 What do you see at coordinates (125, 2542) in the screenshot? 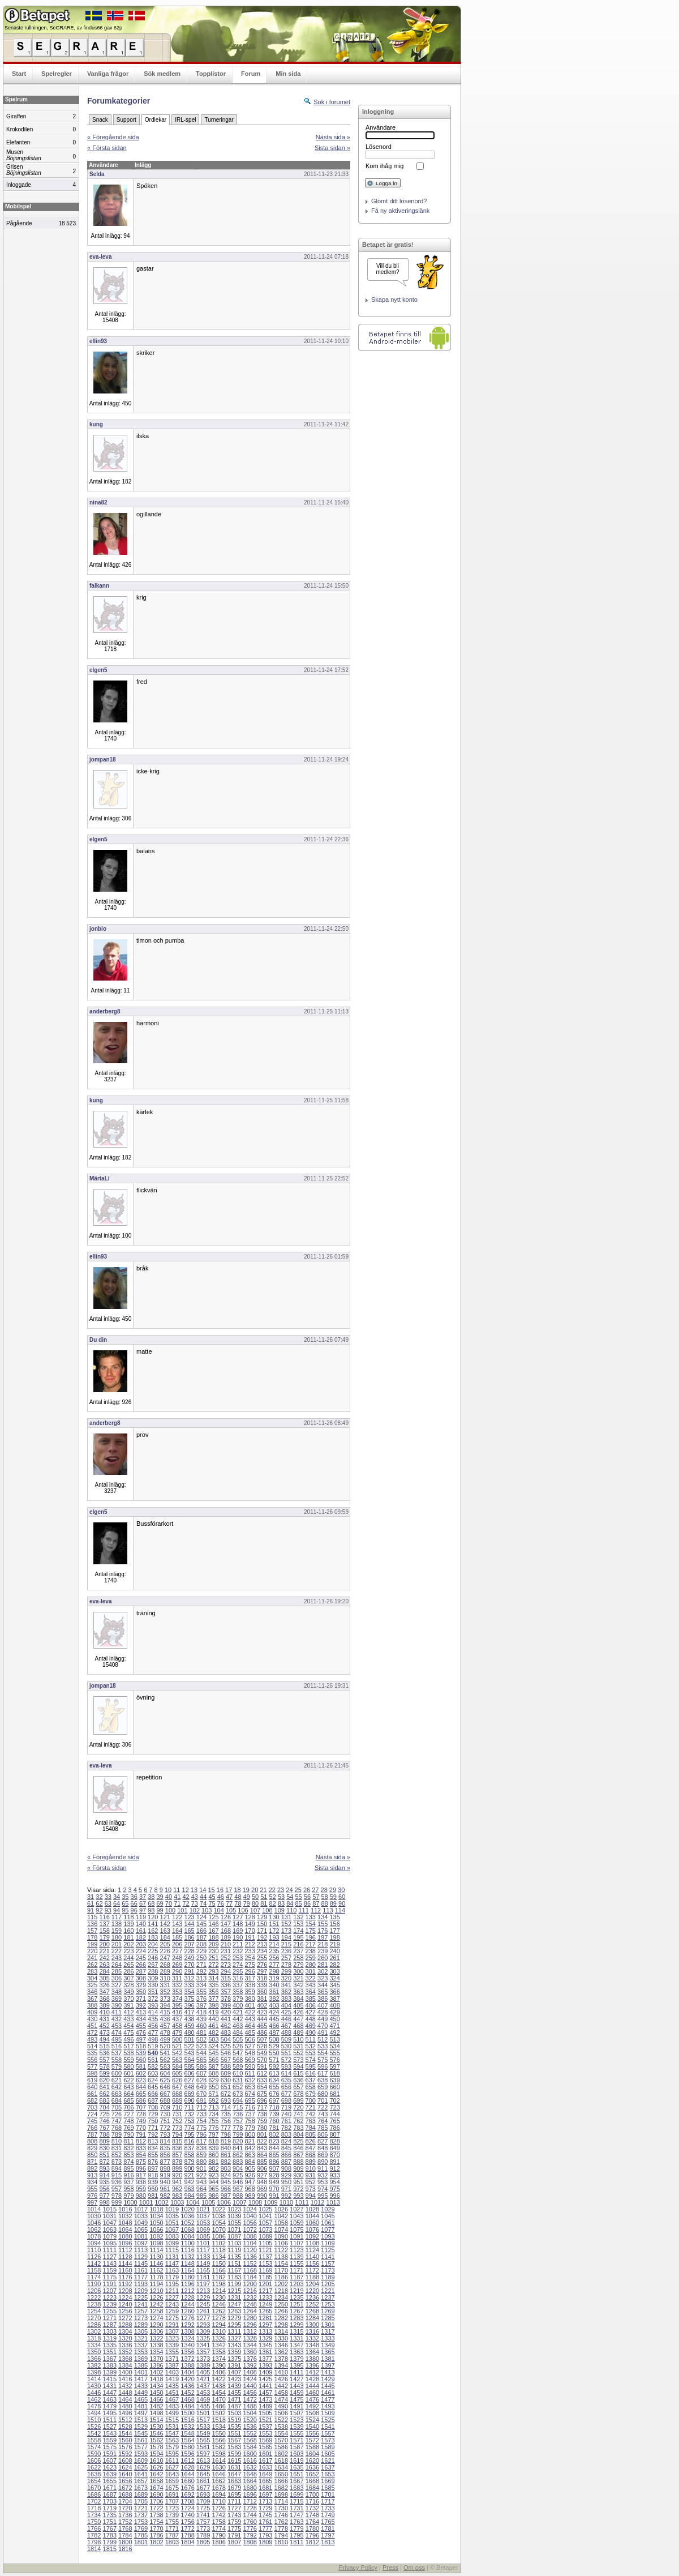
I see `1800` at bounding box center [125, 2542].